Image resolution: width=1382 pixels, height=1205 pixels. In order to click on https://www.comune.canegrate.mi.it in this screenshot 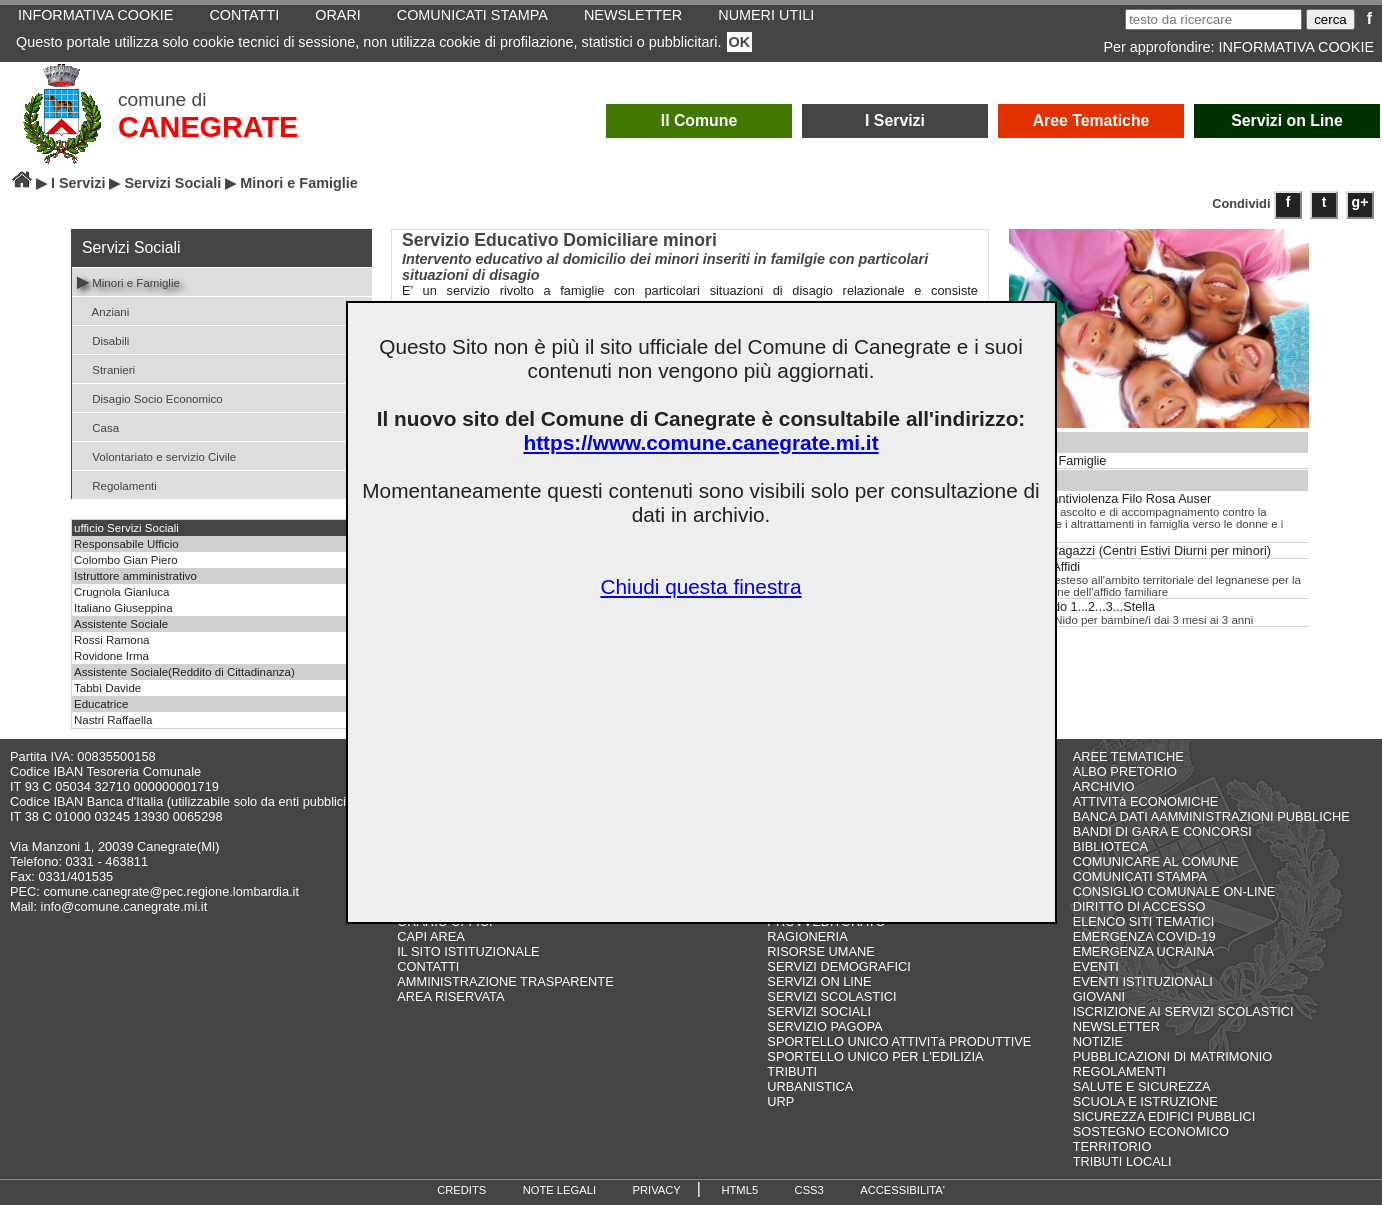, I will do `click(700, 442)`.